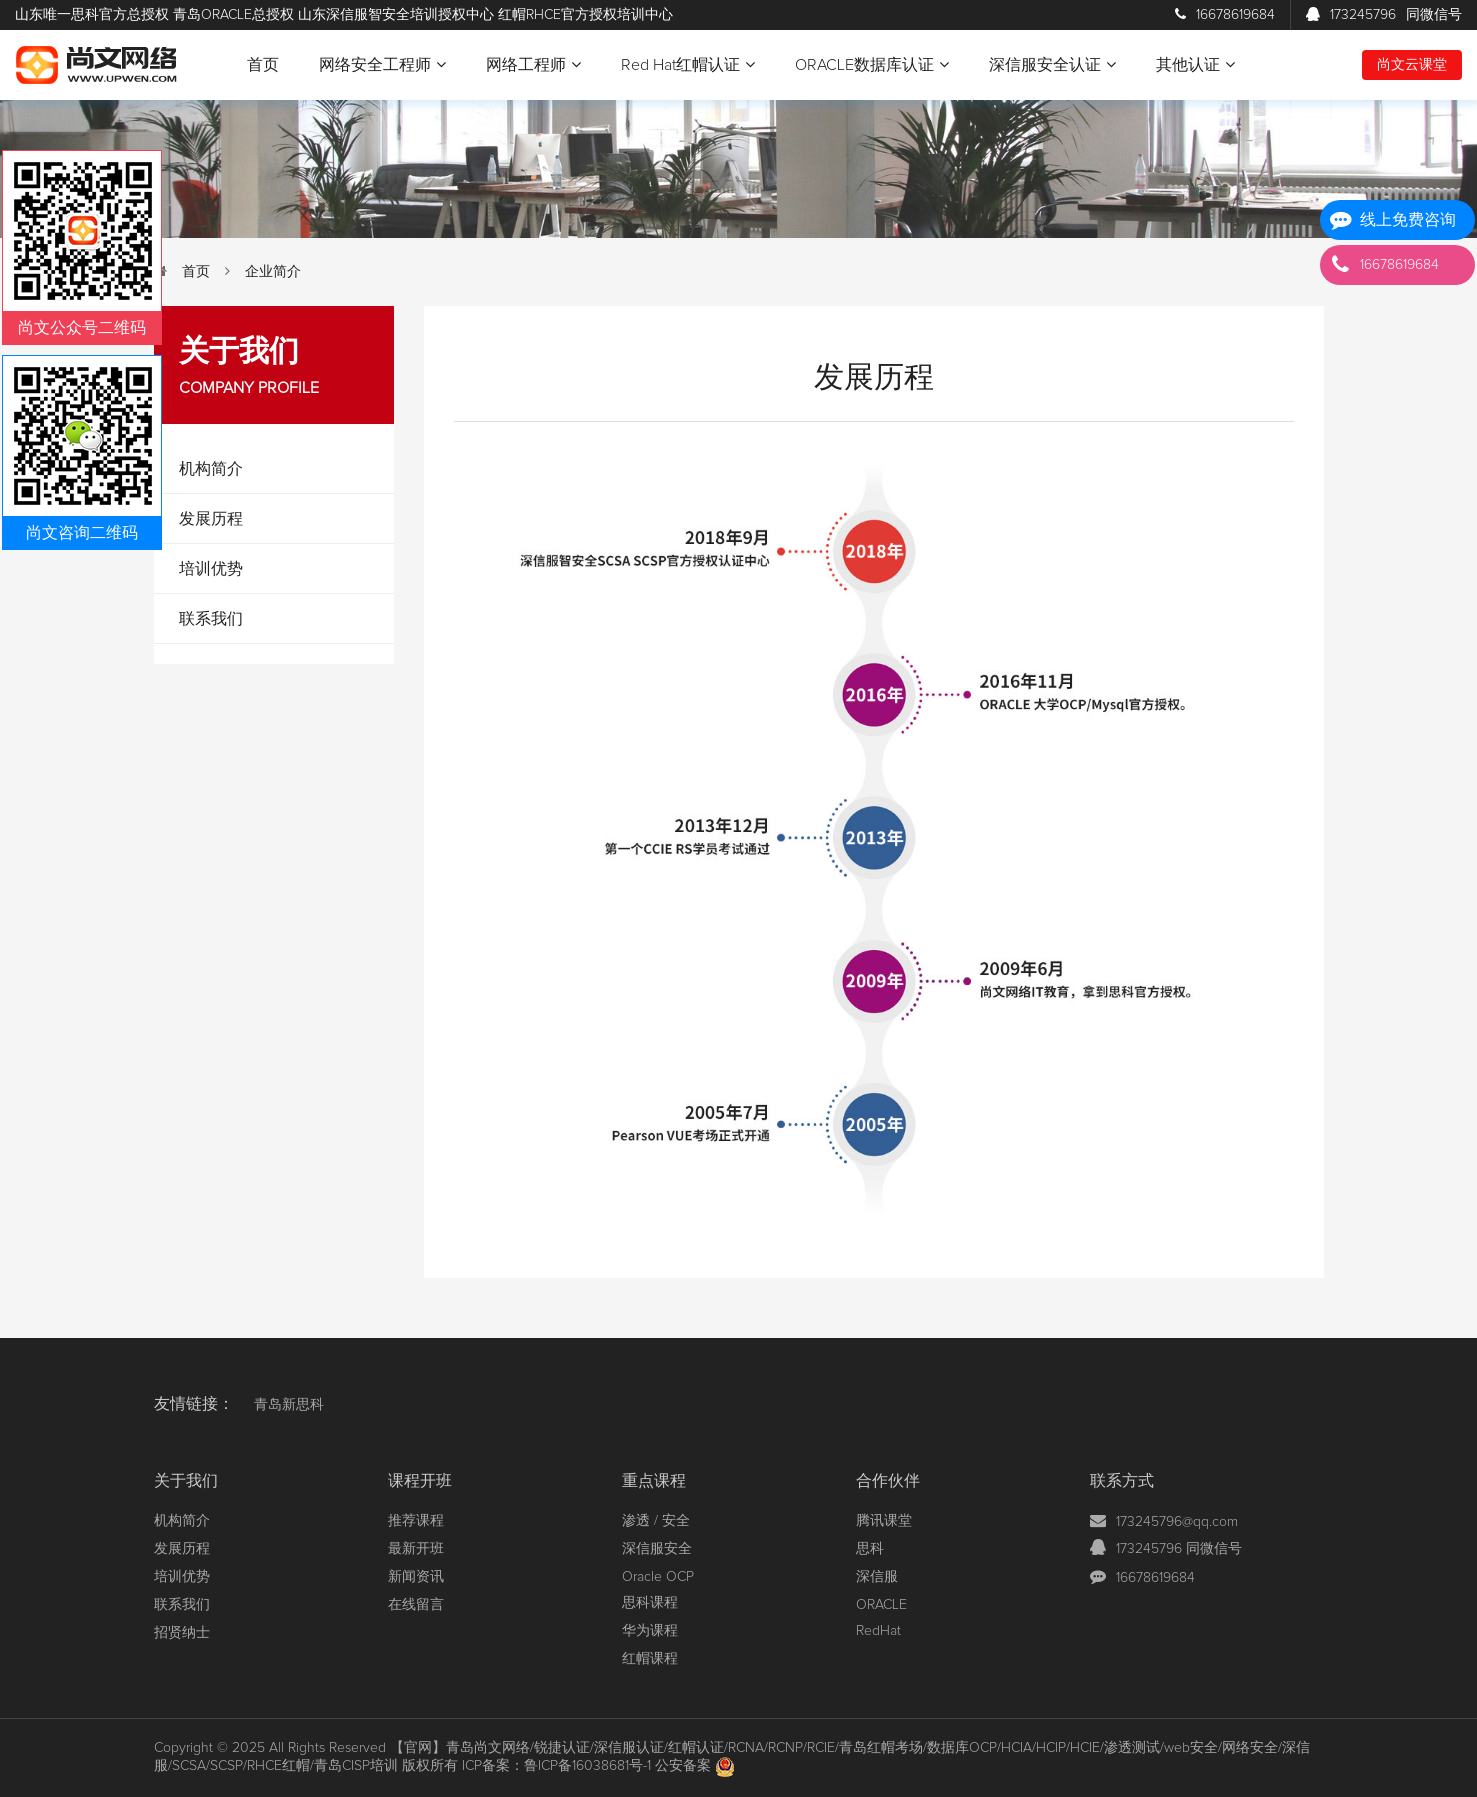 This screenshot has height=1797, width=1477. Describe the element at coordinates (416, 1577) in the screenshot. I see `新闻资讯` at that location.